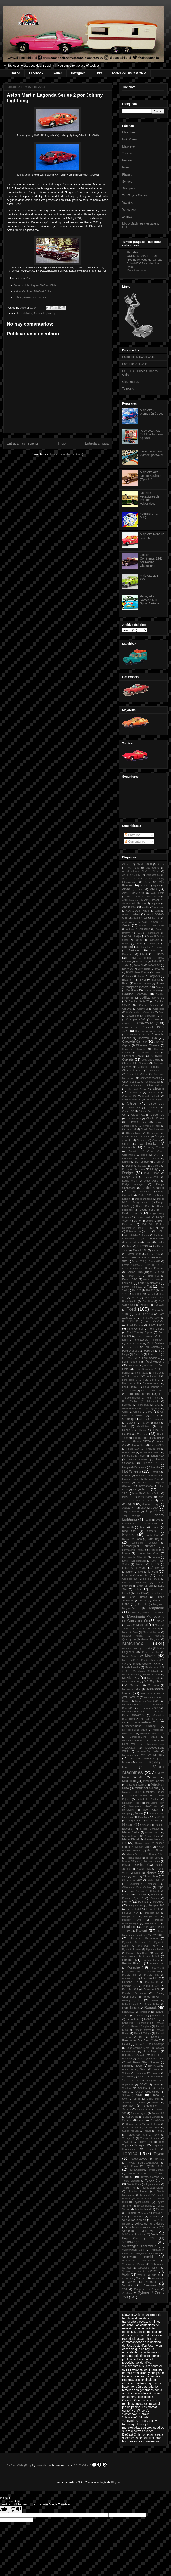  What do you see at coordinates (153, 2271) in the screenshot?
I see `Volvo` at bounding box center [153, 2271].